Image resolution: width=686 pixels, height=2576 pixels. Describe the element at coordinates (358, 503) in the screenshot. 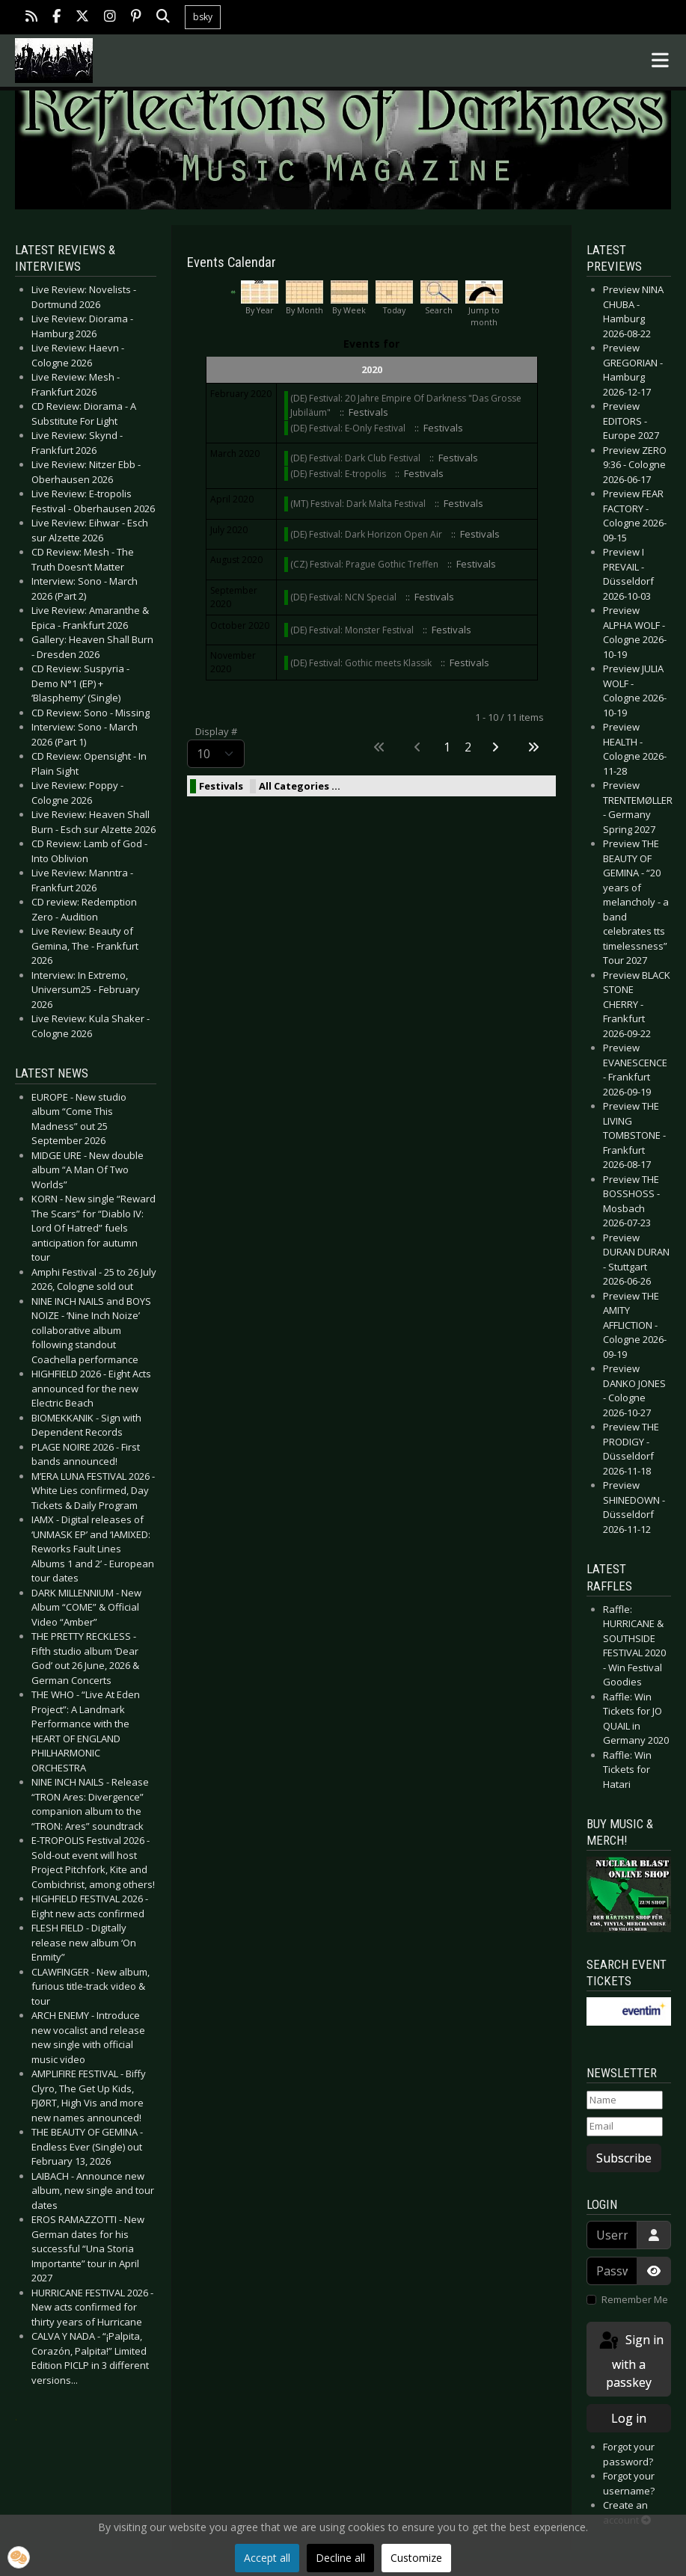

I see `(MT) Festival: Dark Malta Festival` at that location.